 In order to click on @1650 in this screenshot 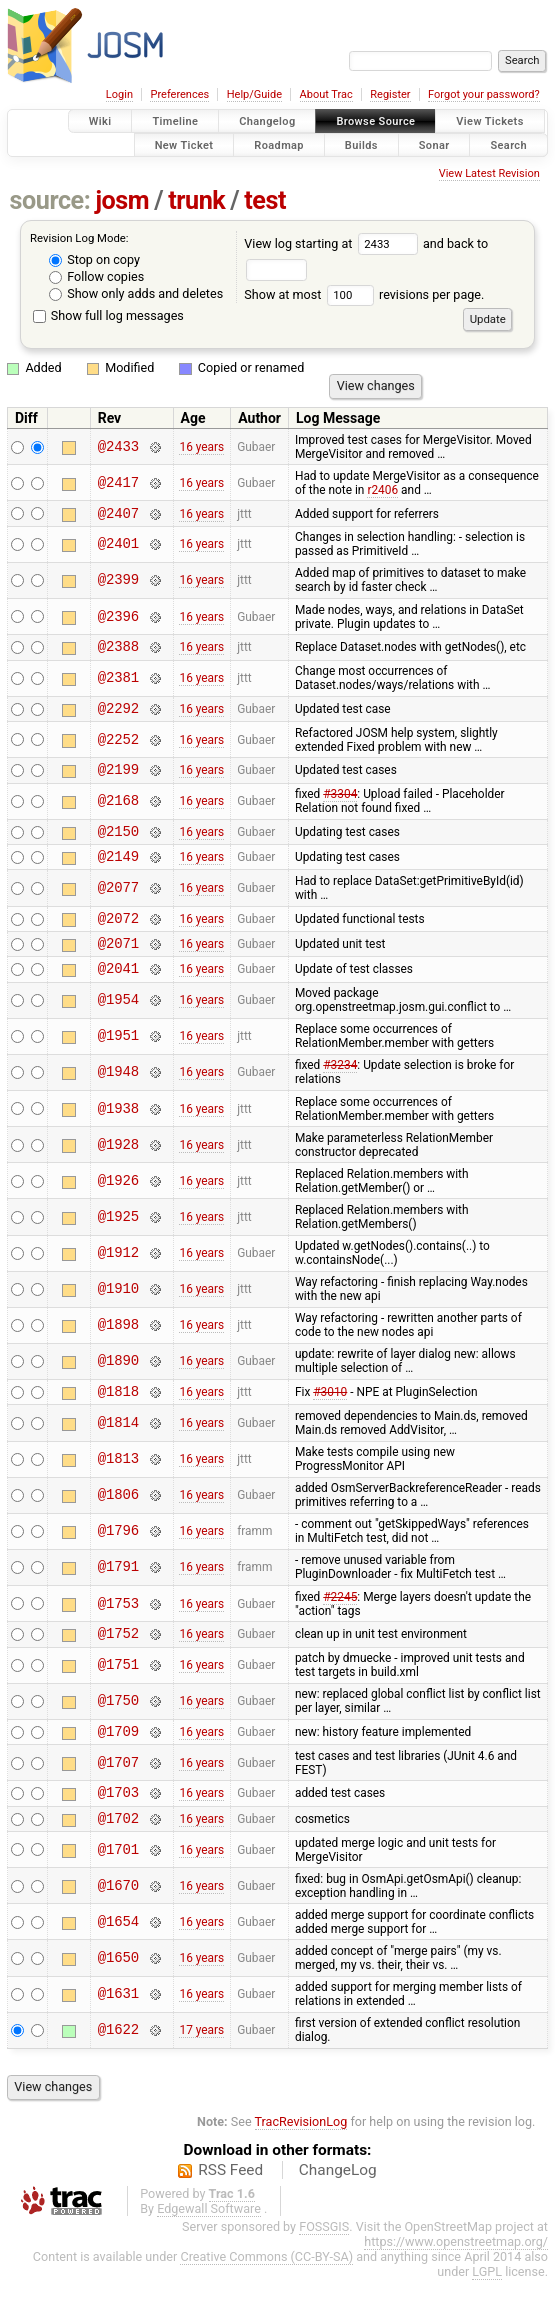, I will do `click(118, 1999)`.